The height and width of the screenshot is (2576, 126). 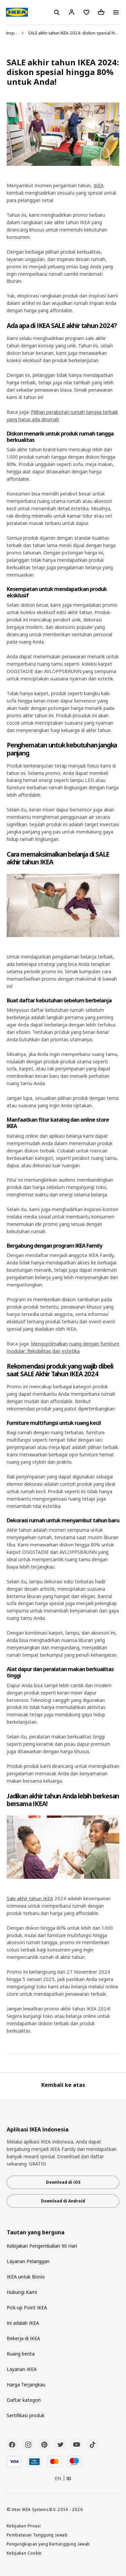 What do you see at coordinates (24, 2553) in the screenshot?
I see `Kebijakan Cookie` at bounding box center [24, 2553].